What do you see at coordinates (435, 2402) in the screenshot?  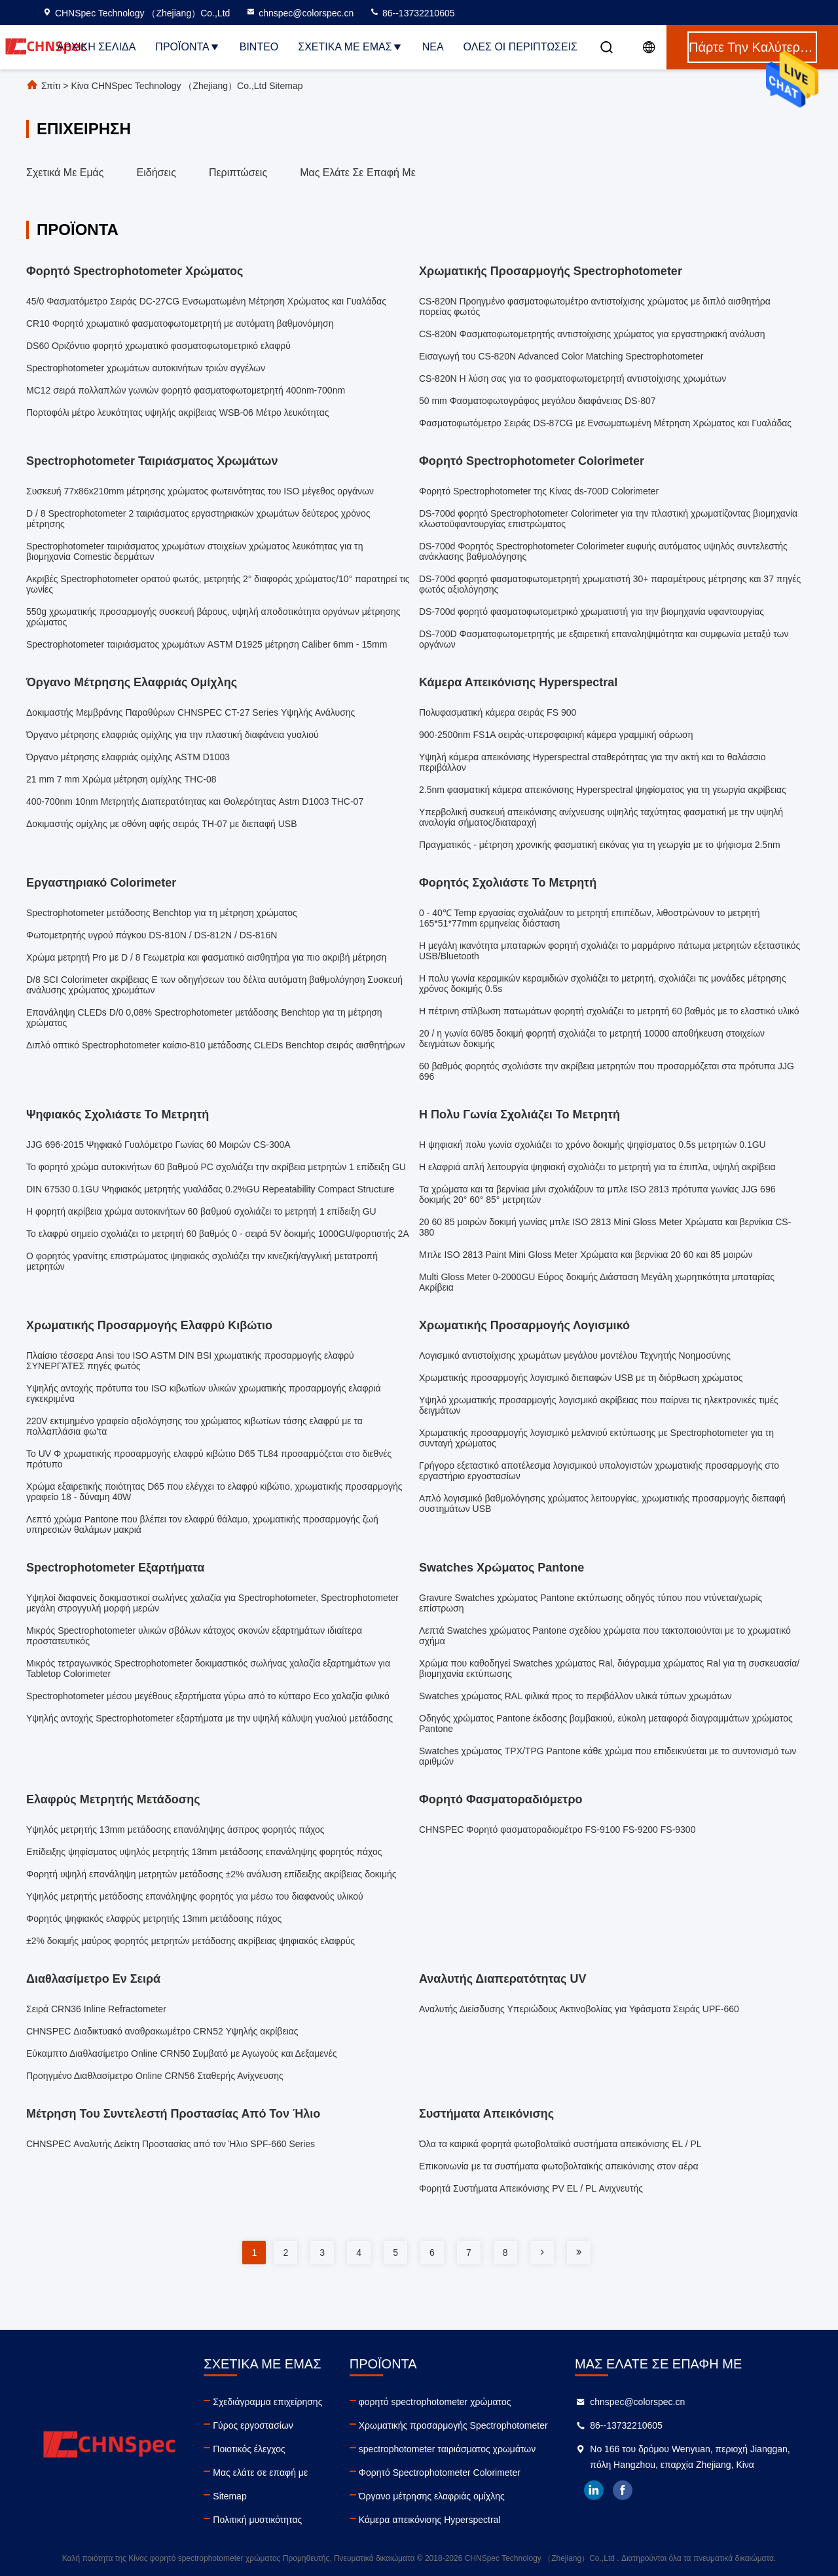 I see `φορητό spectrophotometer χρώματος` at bounding box center [435, 2402].